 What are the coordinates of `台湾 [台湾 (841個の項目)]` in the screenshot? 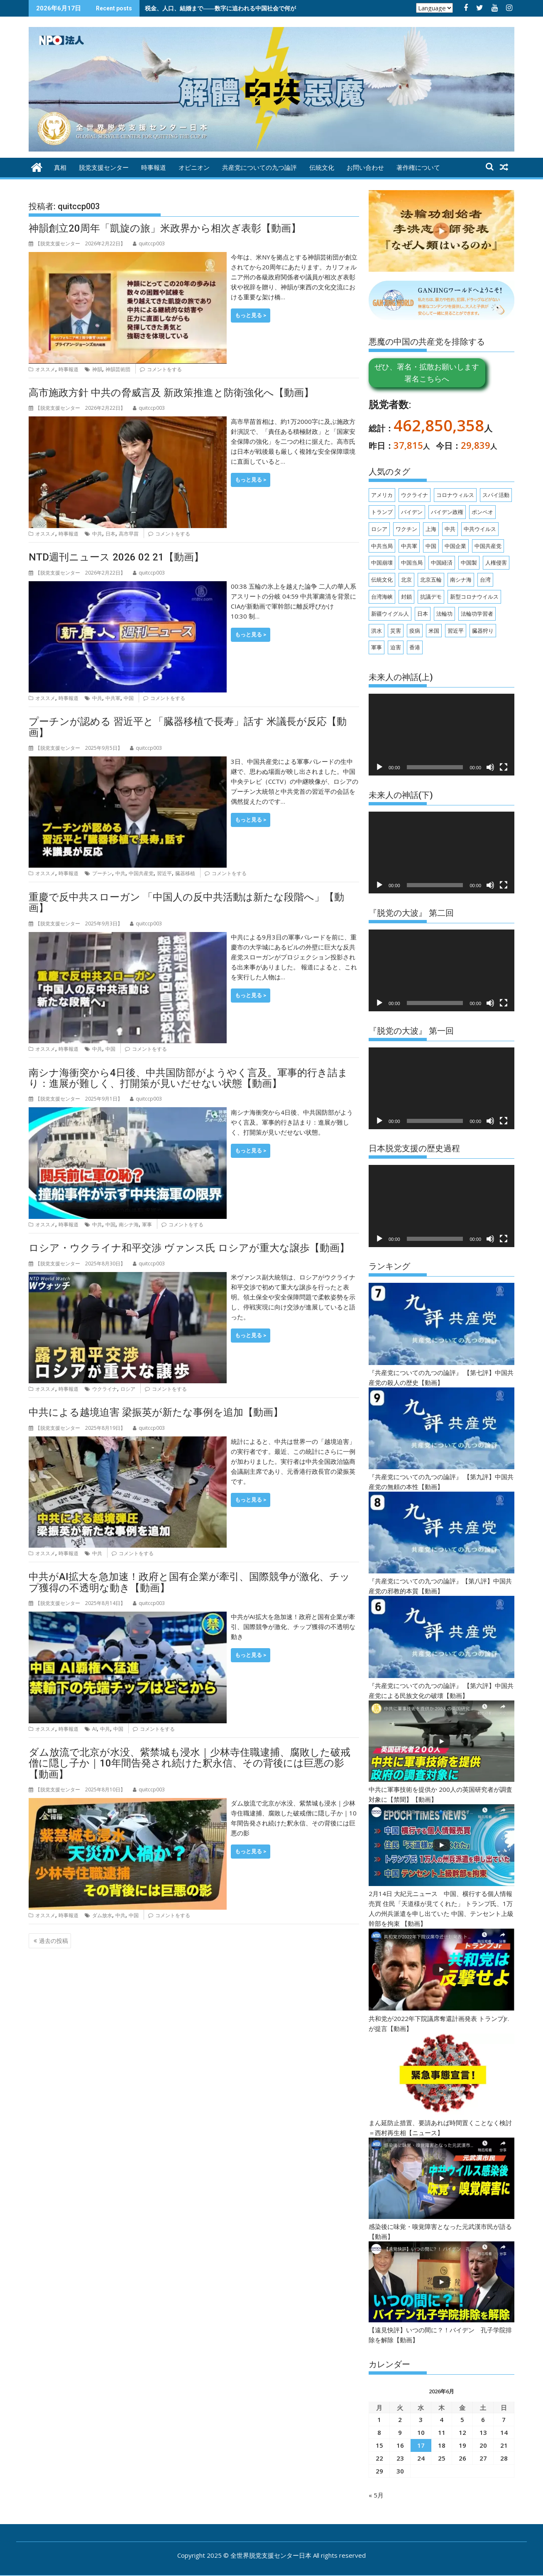 It's located at (485, 579).